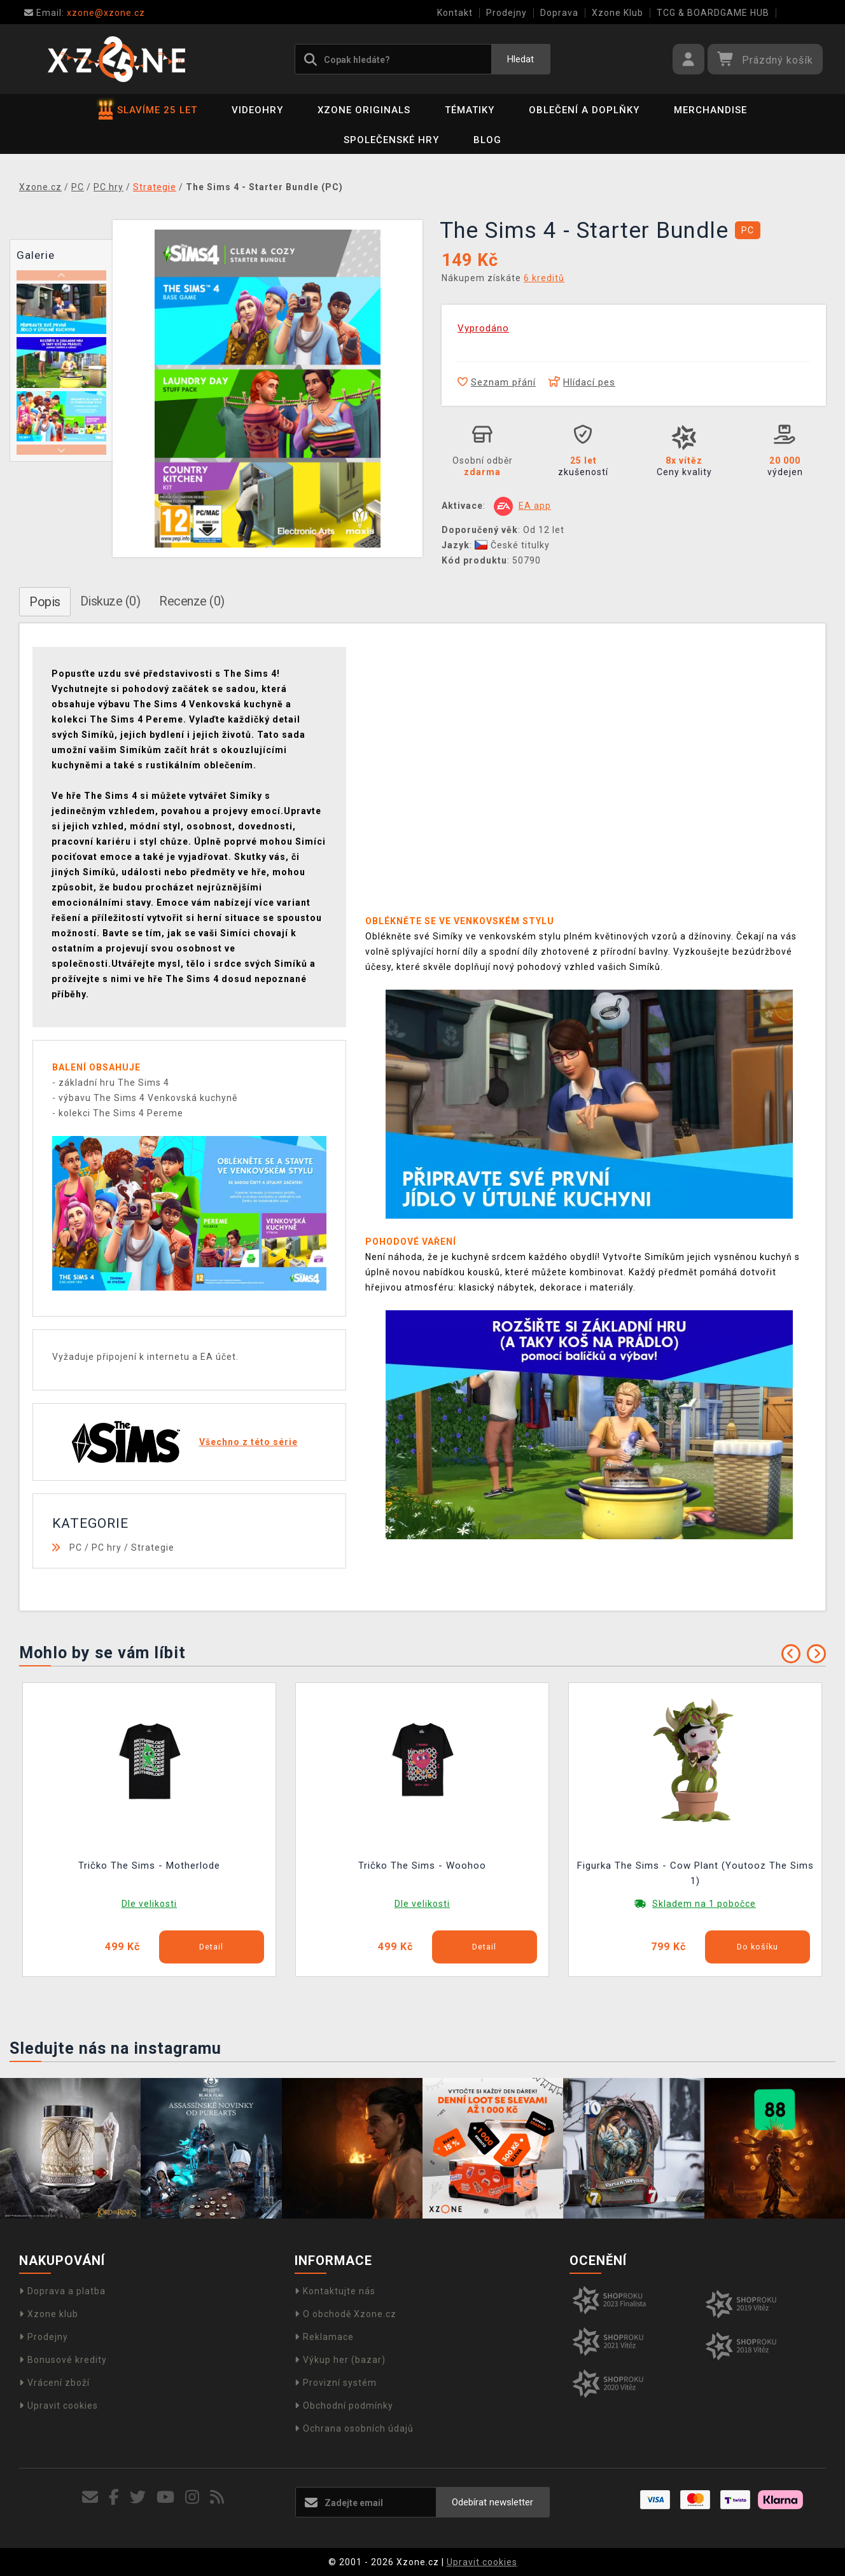 The image size is (845, 2576). Describe the element at coordinates (192, 601) in the screenshot. I see `Recenze (0)` at that location.